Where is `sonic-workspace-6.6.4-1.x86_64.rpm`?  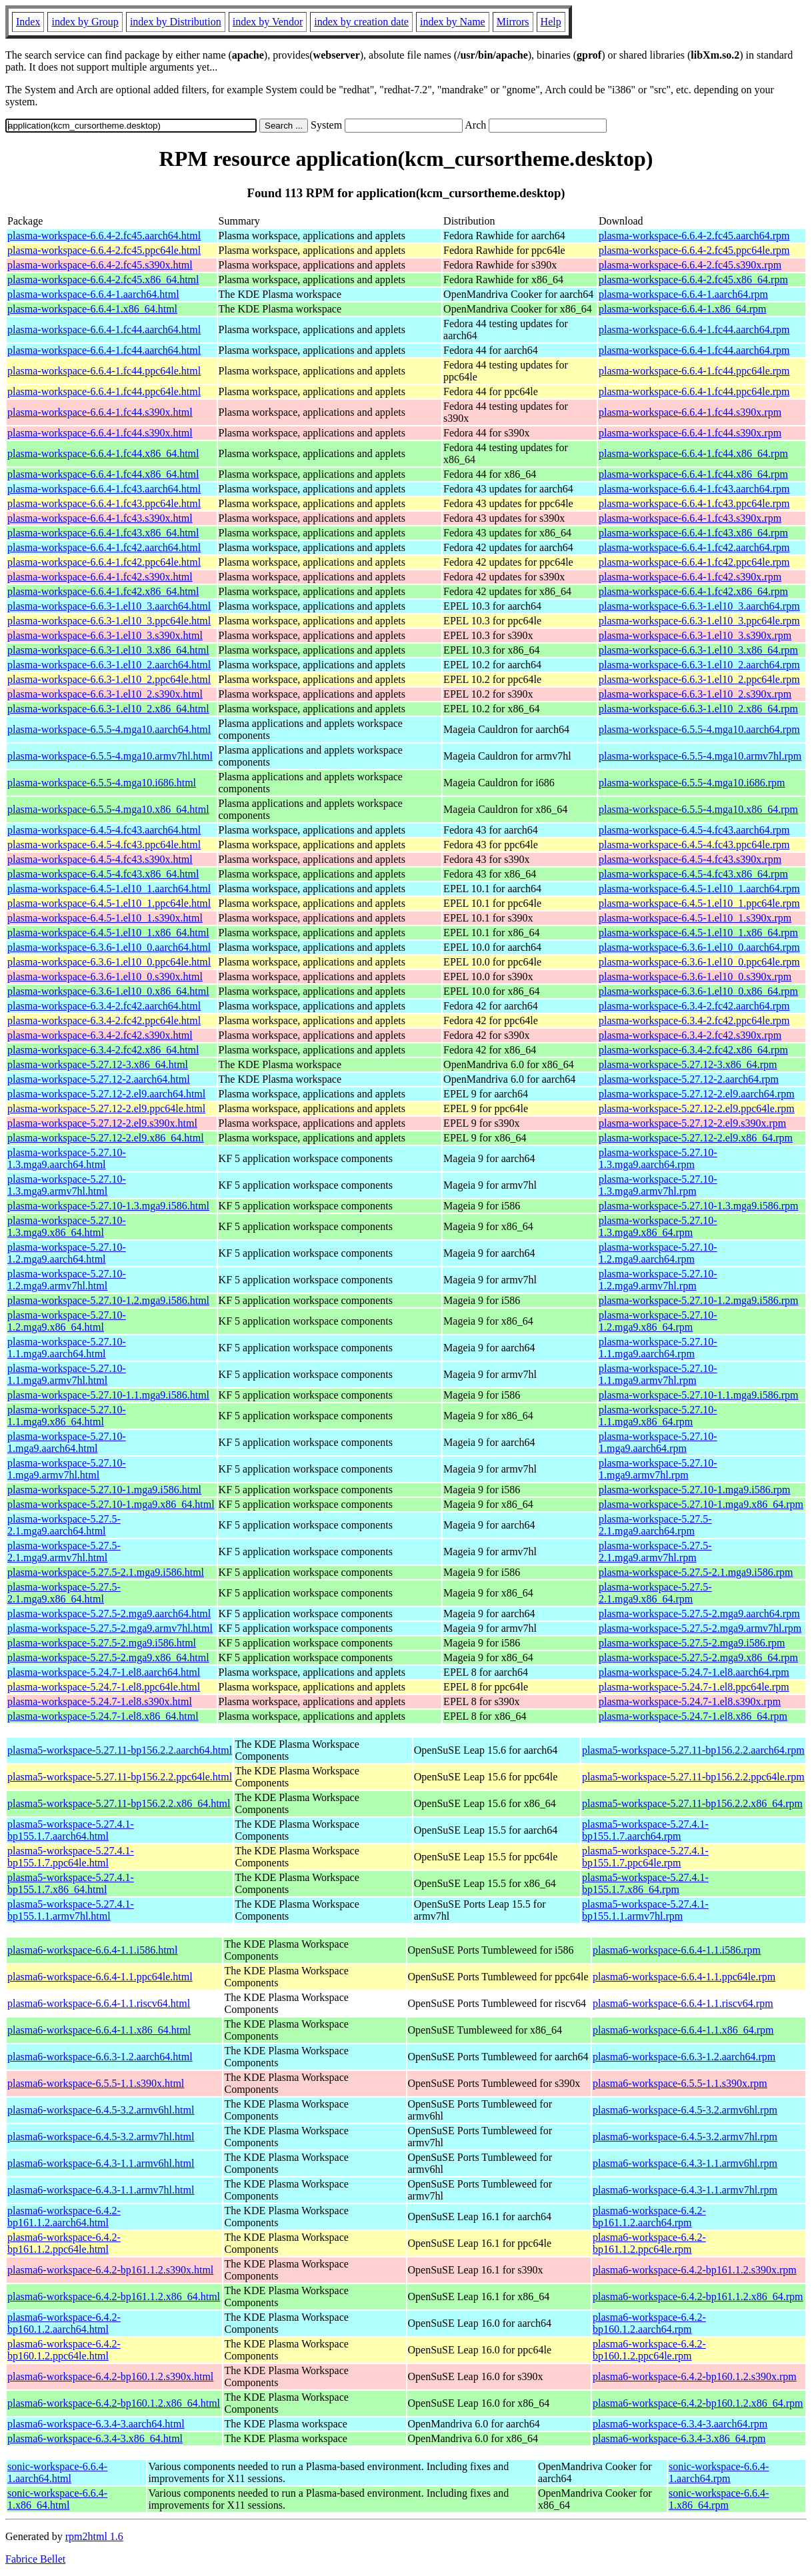
sonic-workspace-6.6.4-1.x86_64.rpm is located at coordinates (719, 2499).